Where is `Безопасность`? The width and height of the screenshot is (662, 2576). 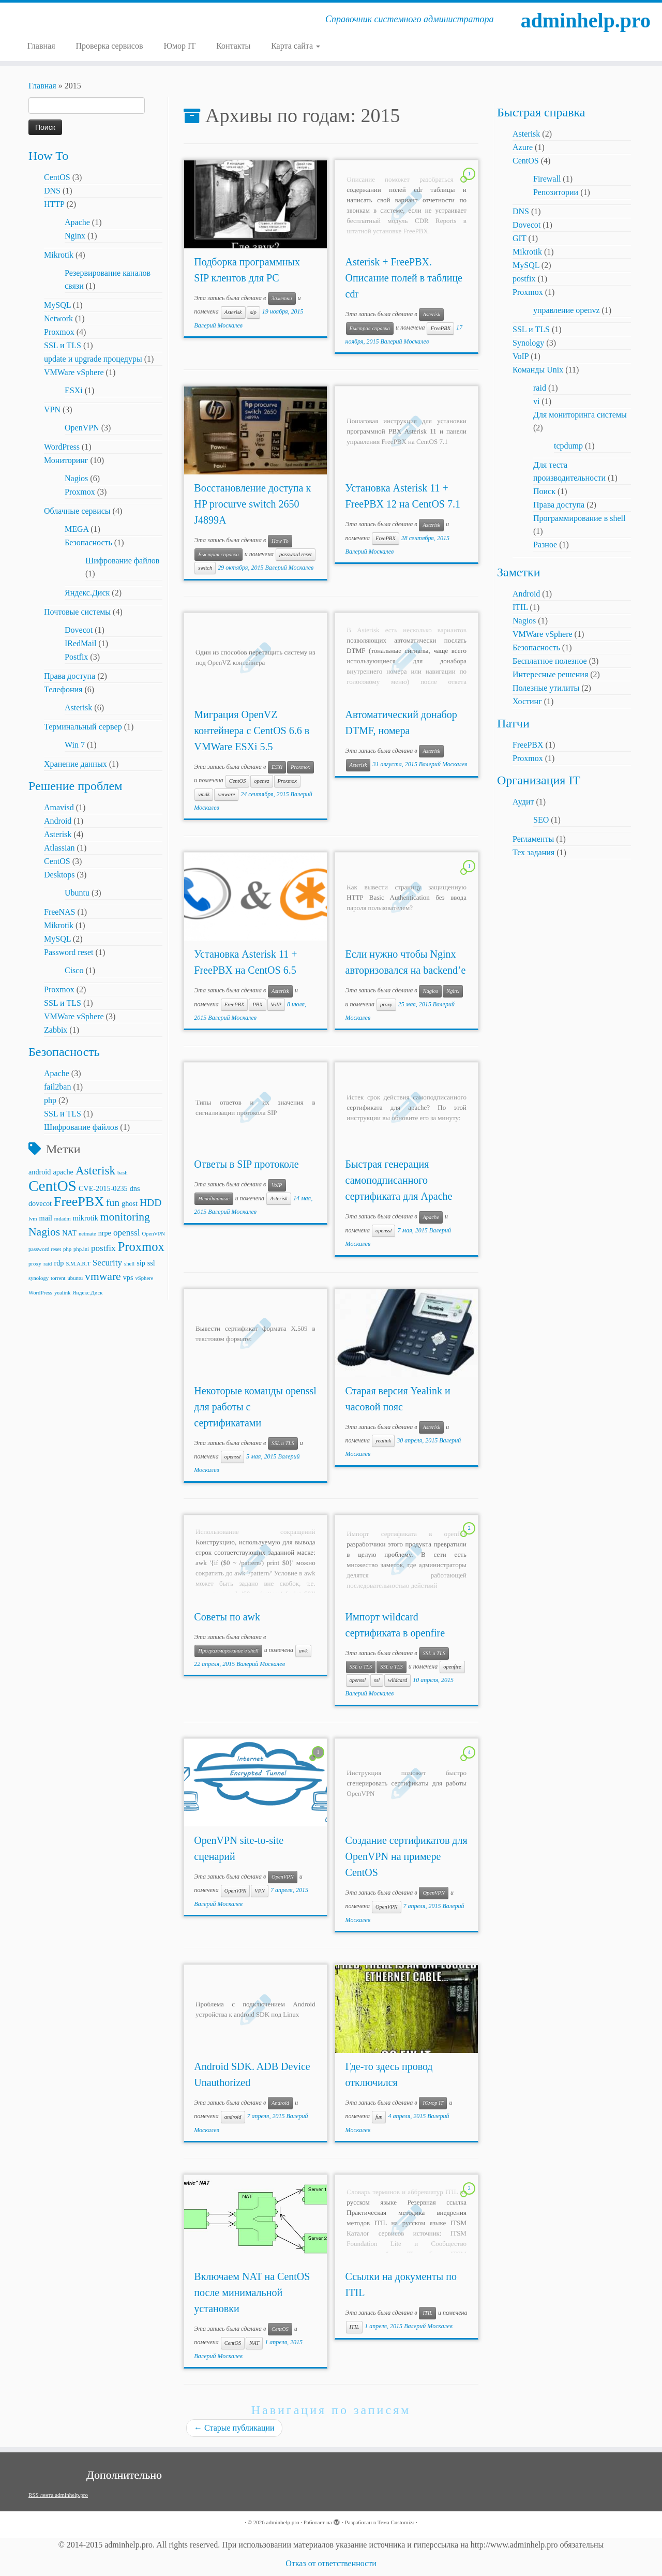 Безопасность is located at coordinates (88, 542).